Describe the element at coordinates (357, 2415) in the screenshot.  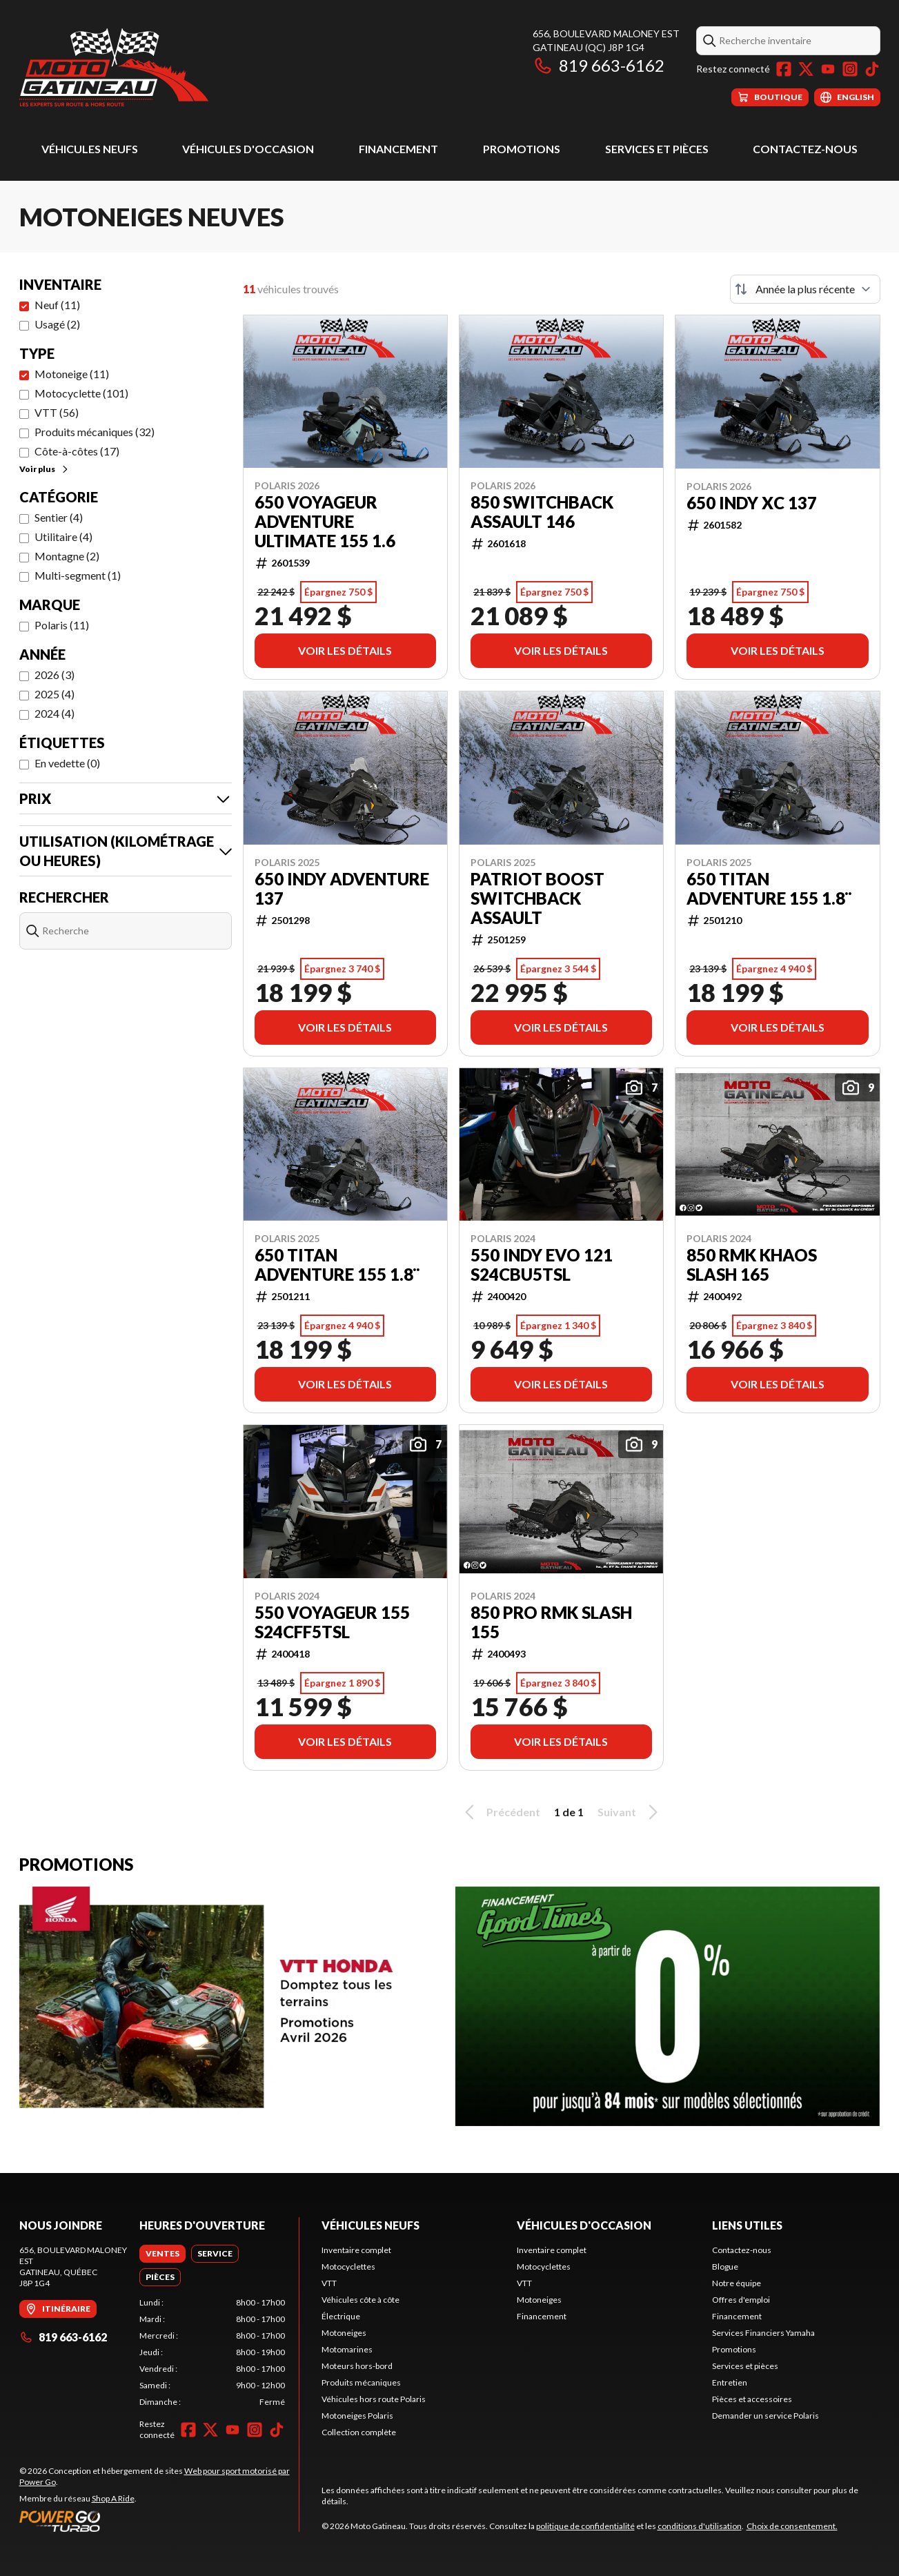
I see `Motoneiges Polaris` at that location.